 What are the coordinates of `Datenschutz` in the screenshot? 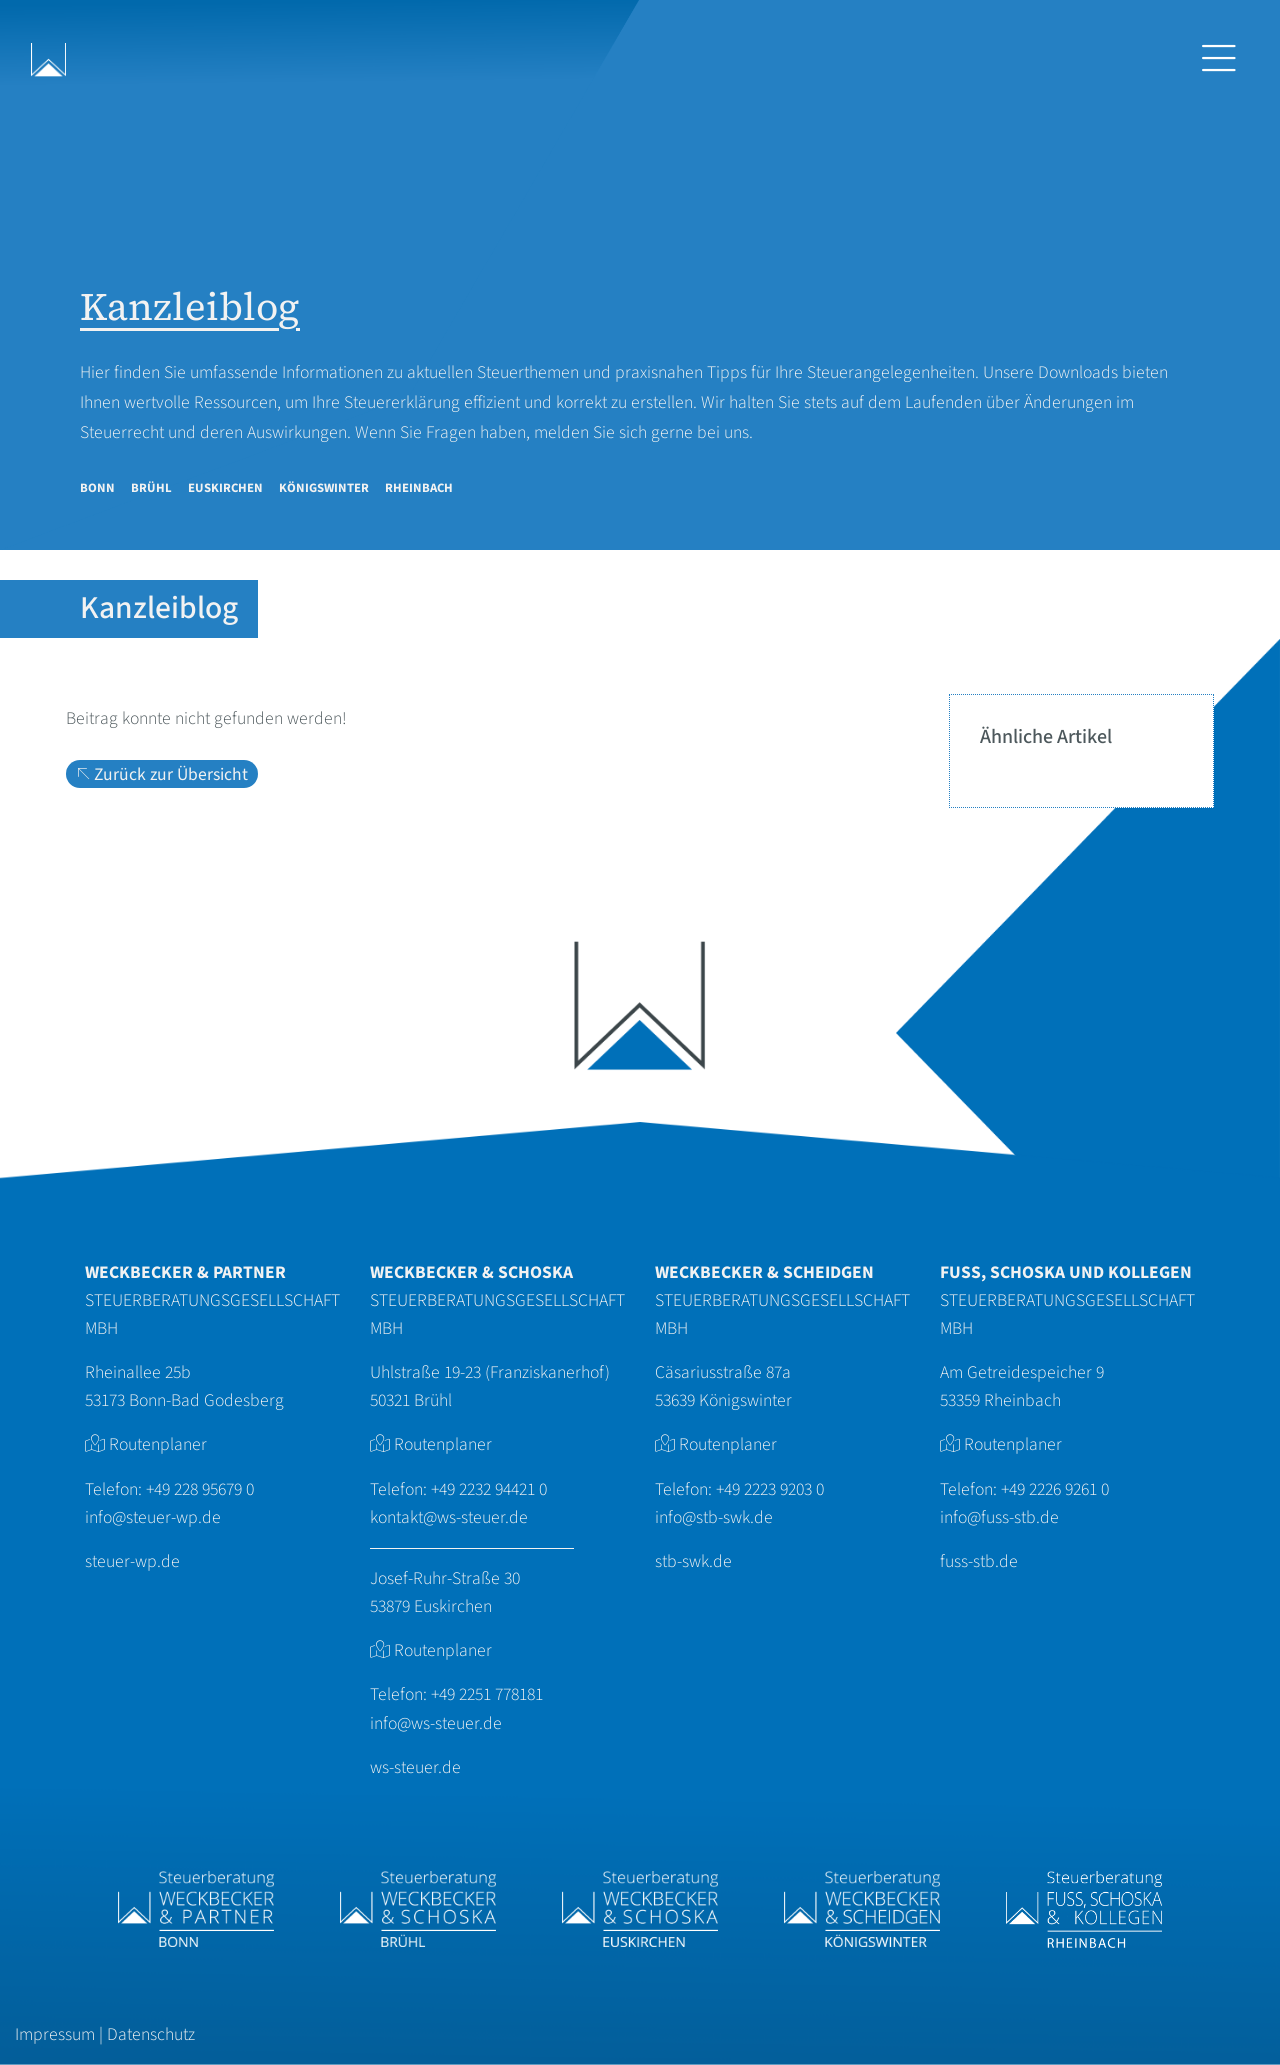 It's located at (151, 2034).